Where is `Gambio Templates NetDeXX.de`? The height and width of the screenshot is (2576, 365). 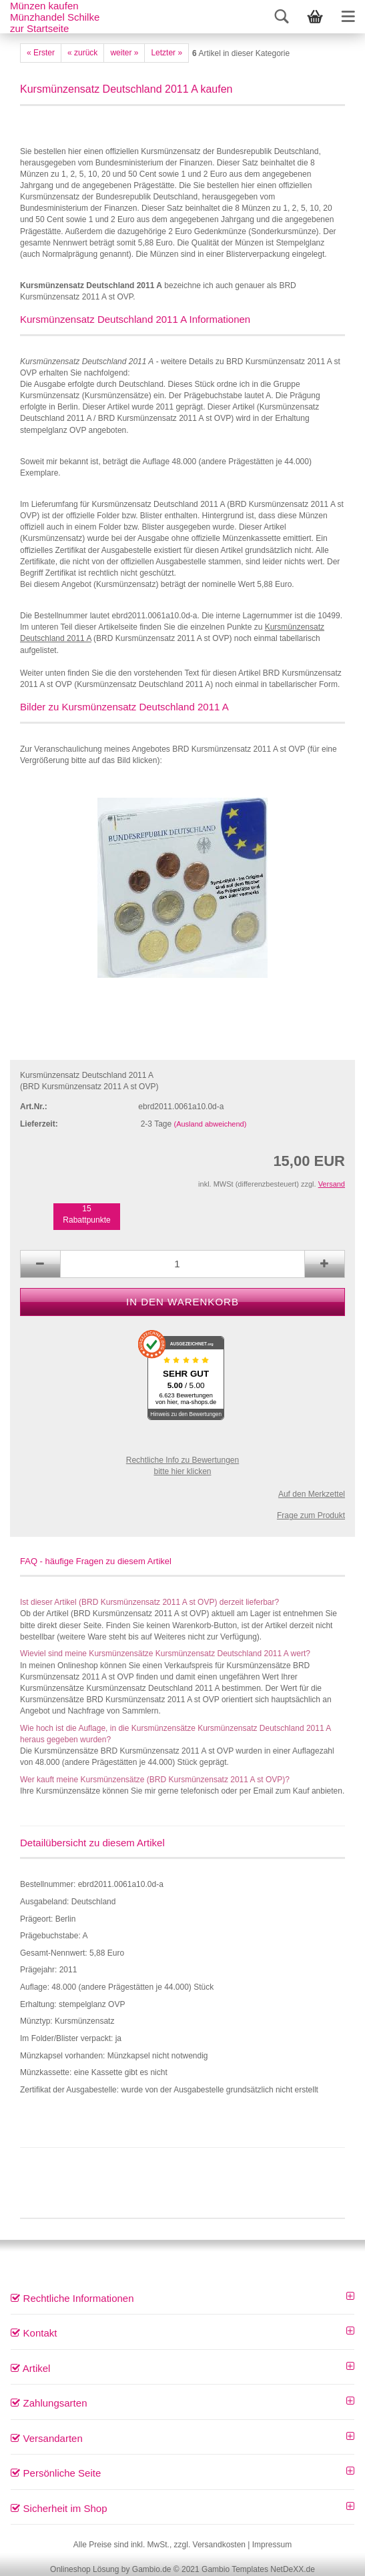 Gambio Templates NetDeXX.de is located at coordinates (258, 2569).